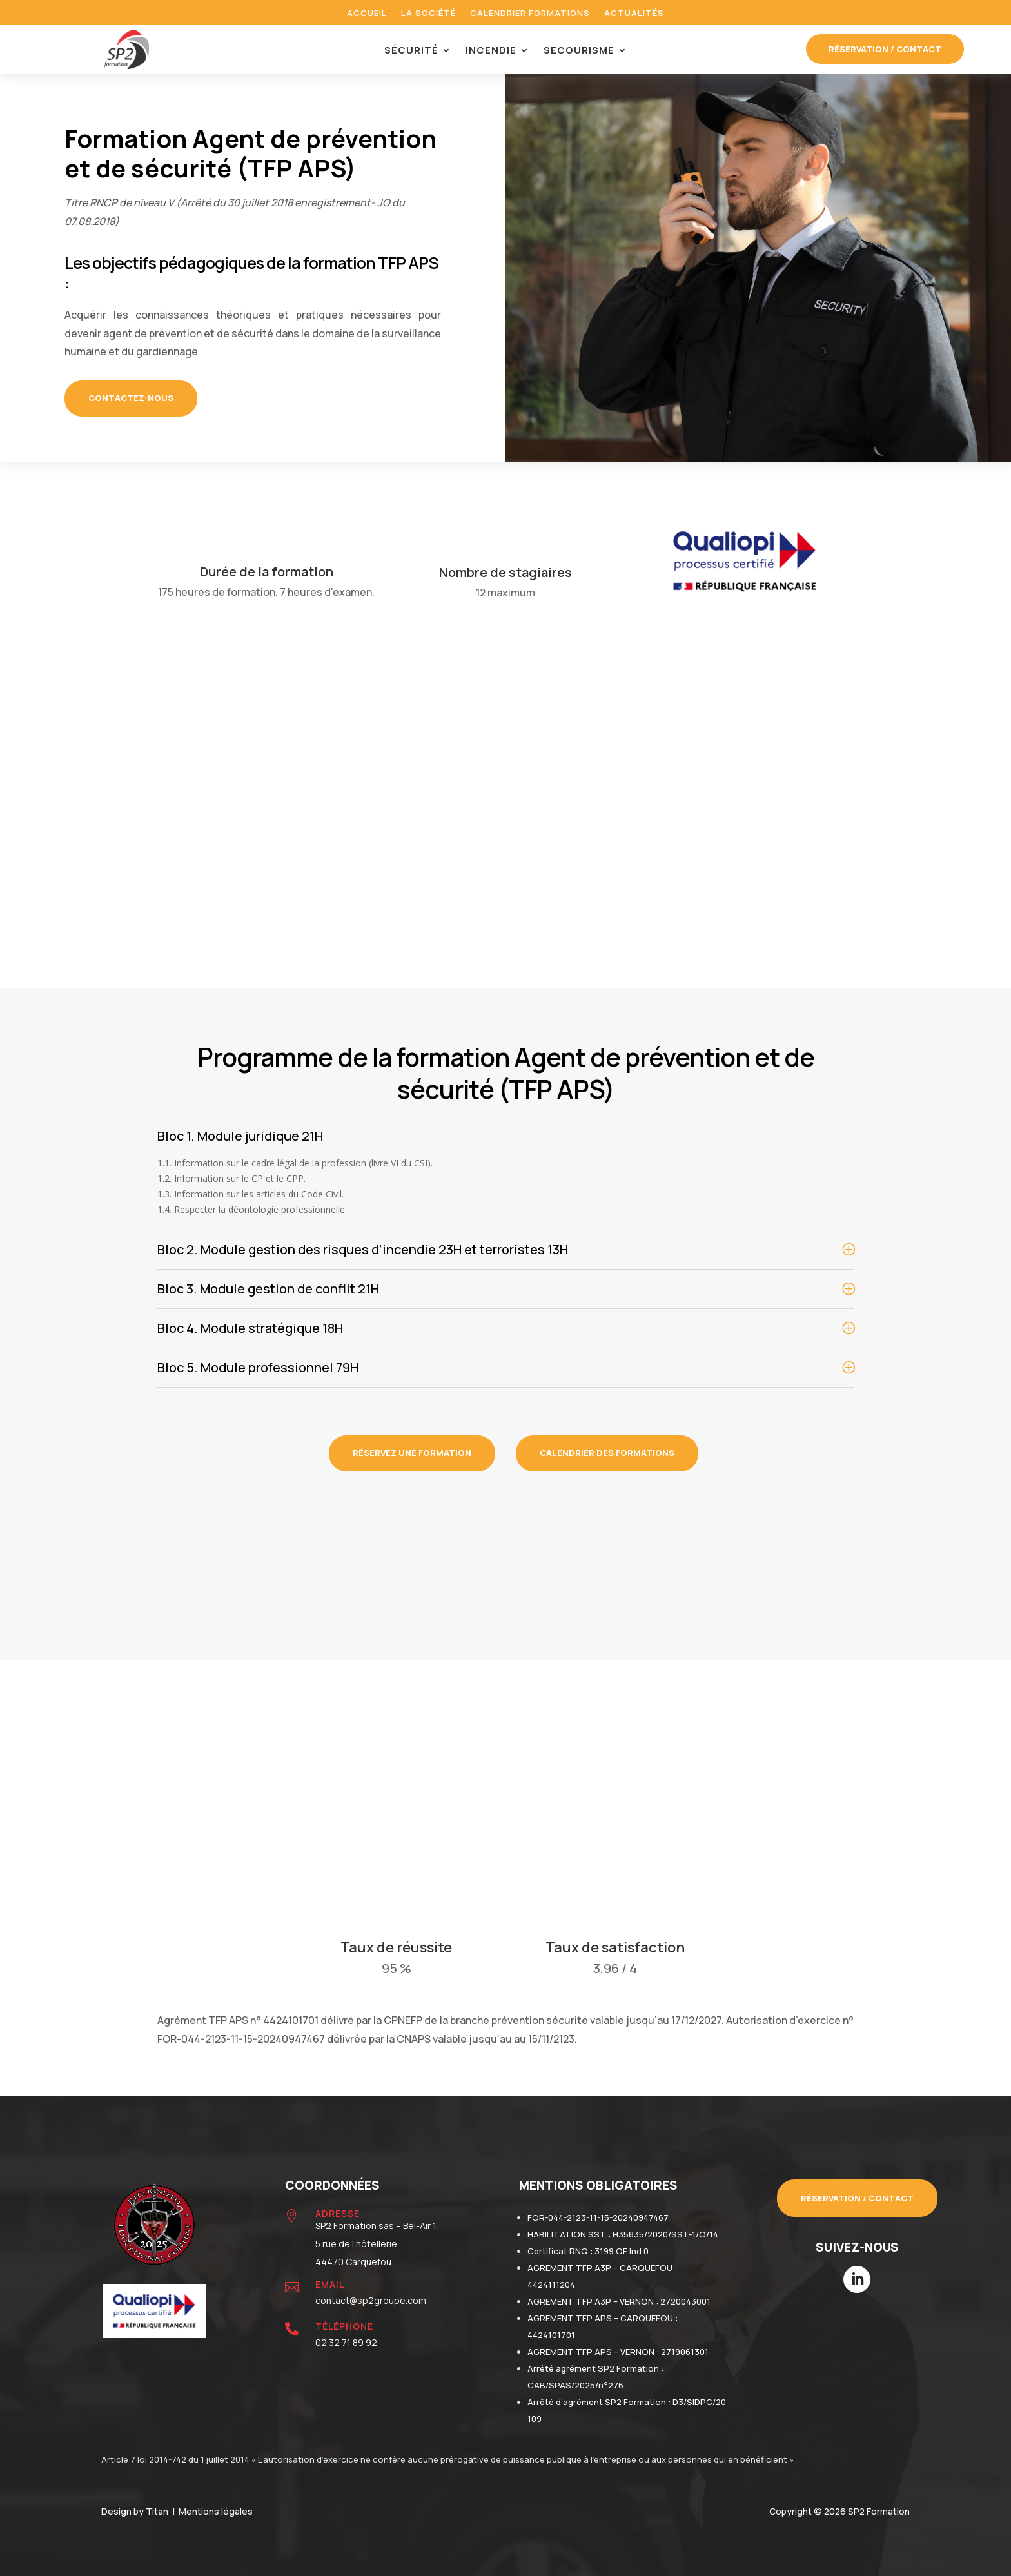 The height and width of the screenshot is (2576, 1011). Describe the element at coordinates (634, 13) in the screenshot. I see `Actualités` at that location.